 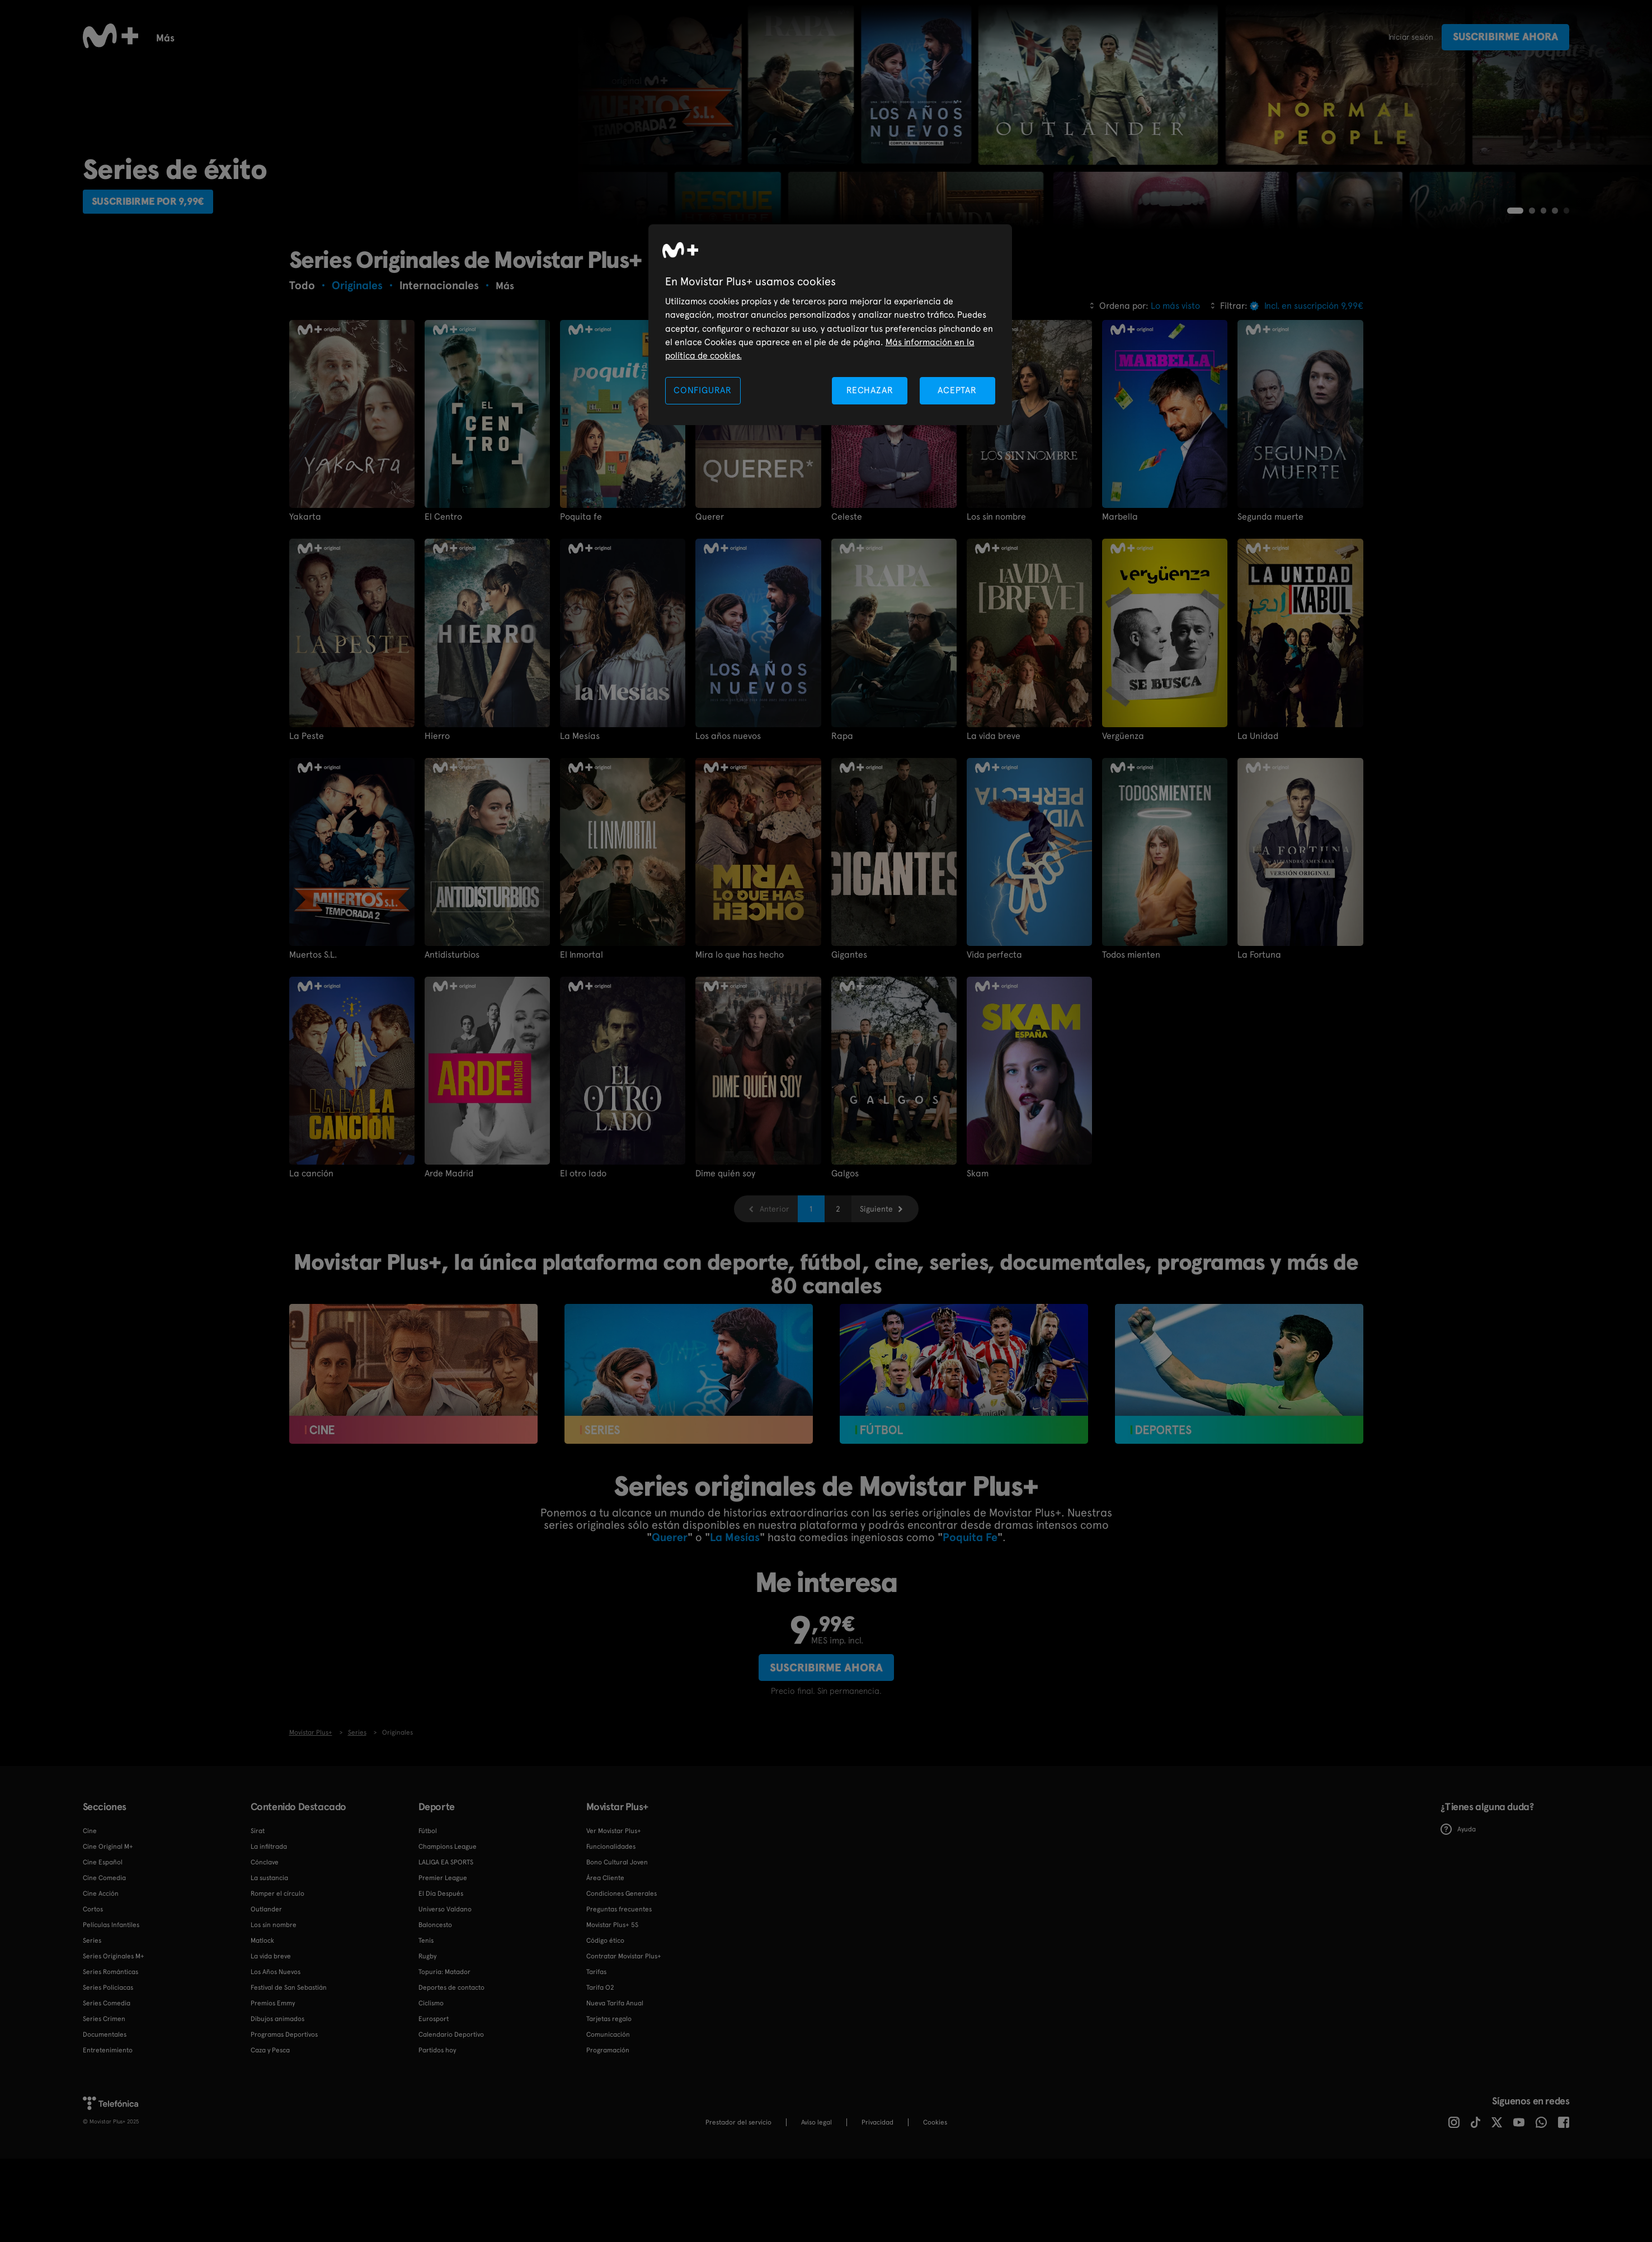 What do you see at coordinates (442, 1983) in the screenshot?
I see `Premier League` at bounding box center [442, 1983].